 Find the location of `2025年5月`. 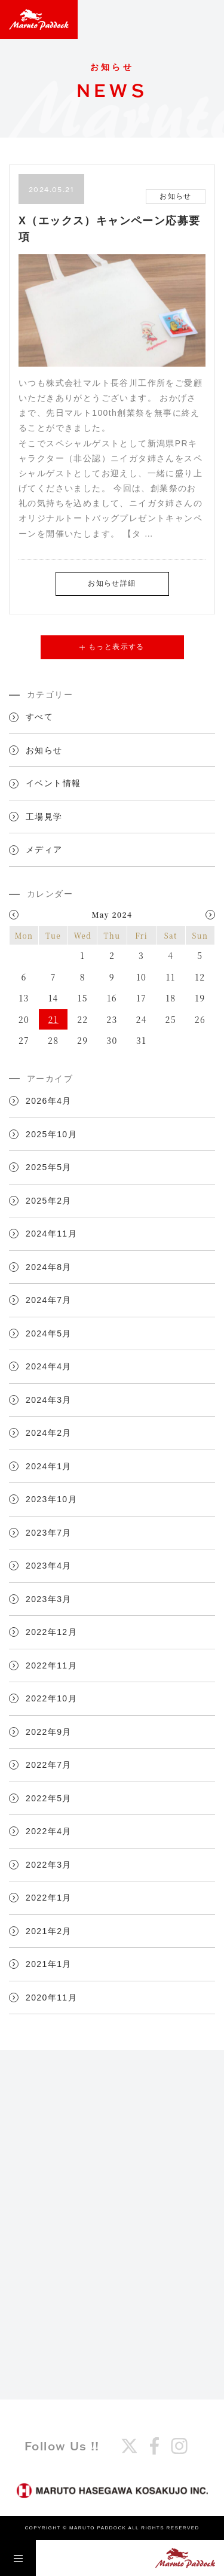

2025年5月 is located at coordinates (49, 1167).